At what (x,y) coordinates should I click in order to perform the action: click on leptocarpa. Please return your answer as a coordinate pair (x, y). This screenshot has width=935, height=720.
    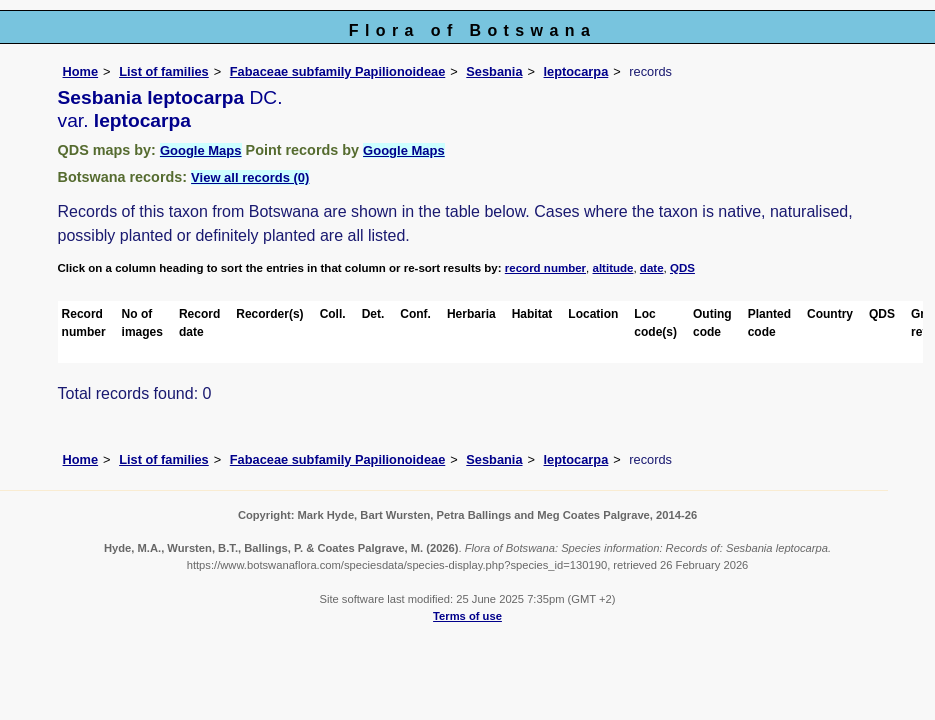
    Looking at the image, I should click on (576, 71).